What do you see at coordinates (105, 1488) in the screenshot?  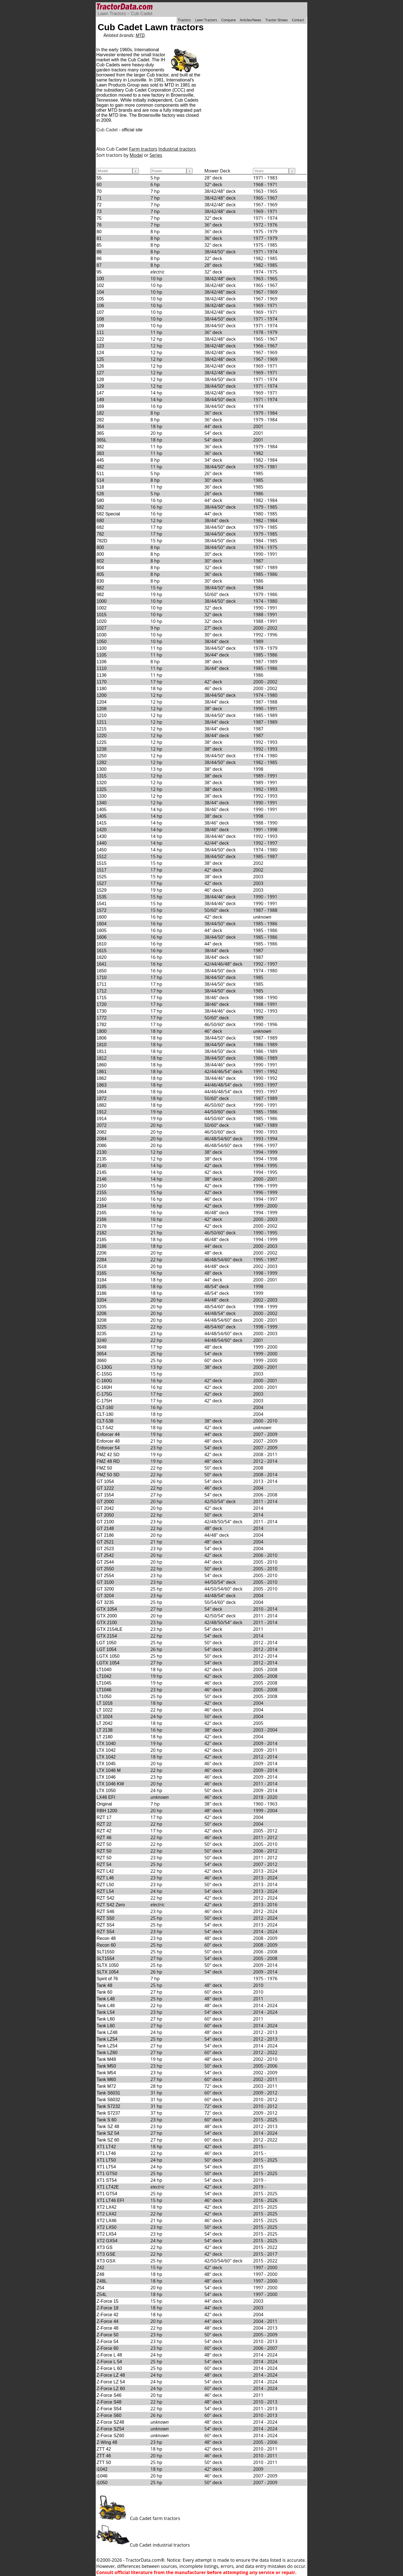 I see `GT 1222` at bounding box center [105, 1488].